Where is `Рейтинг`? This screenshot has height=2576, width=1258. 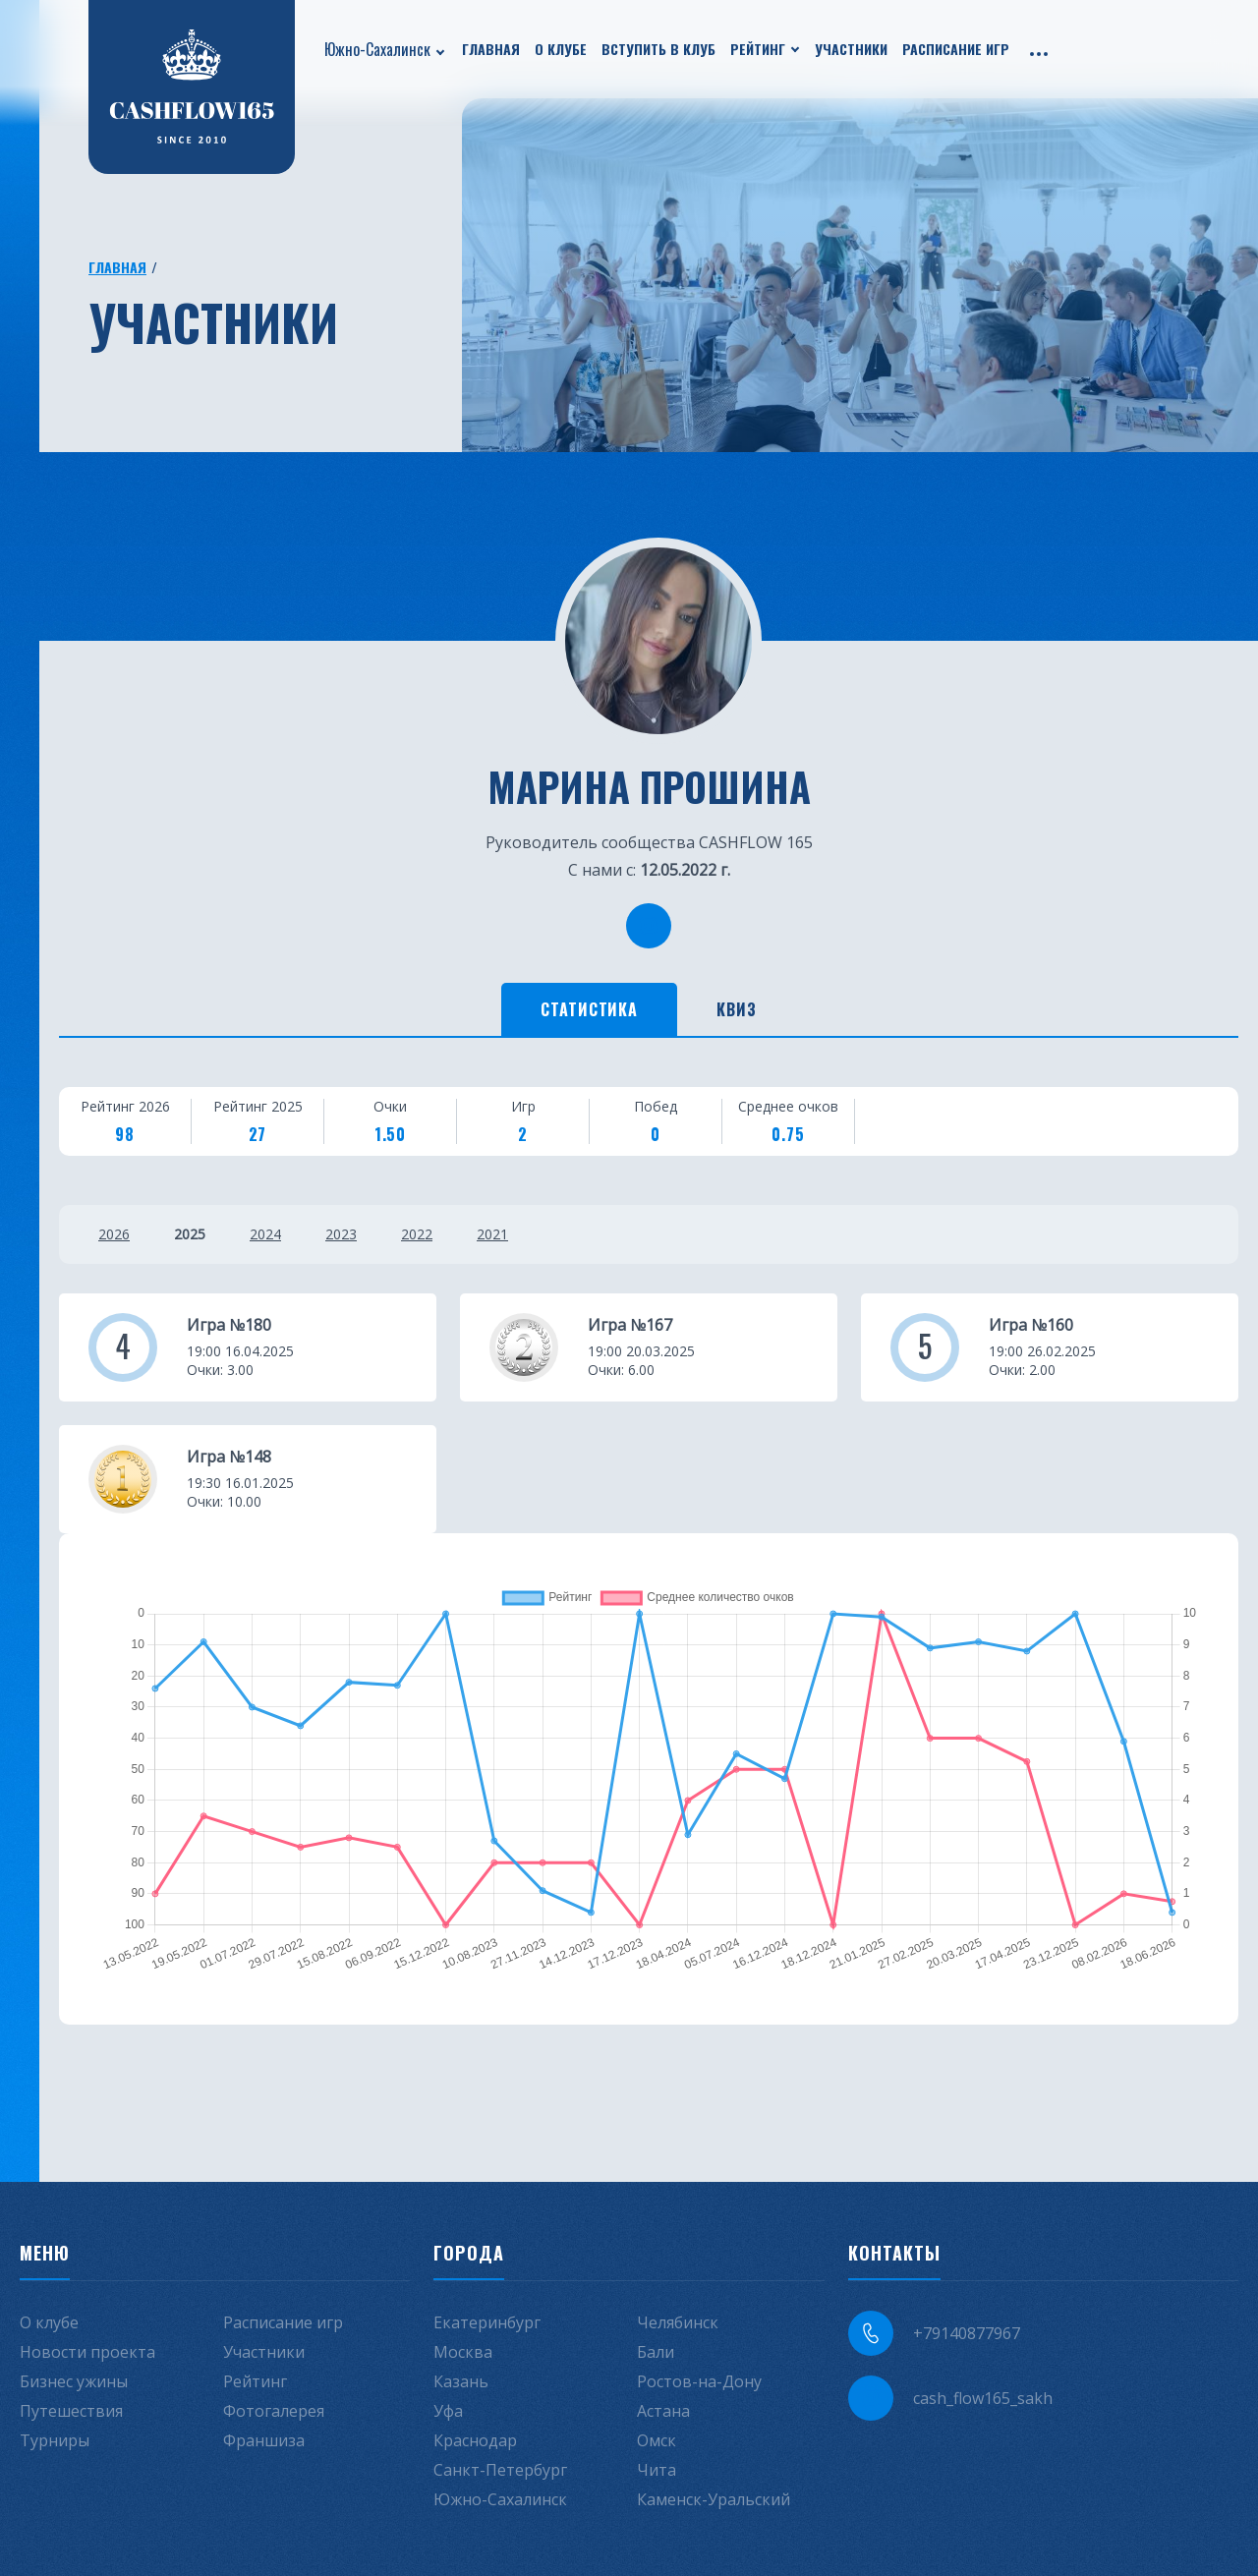
Рейтинг is located at coordinates (757, 48).